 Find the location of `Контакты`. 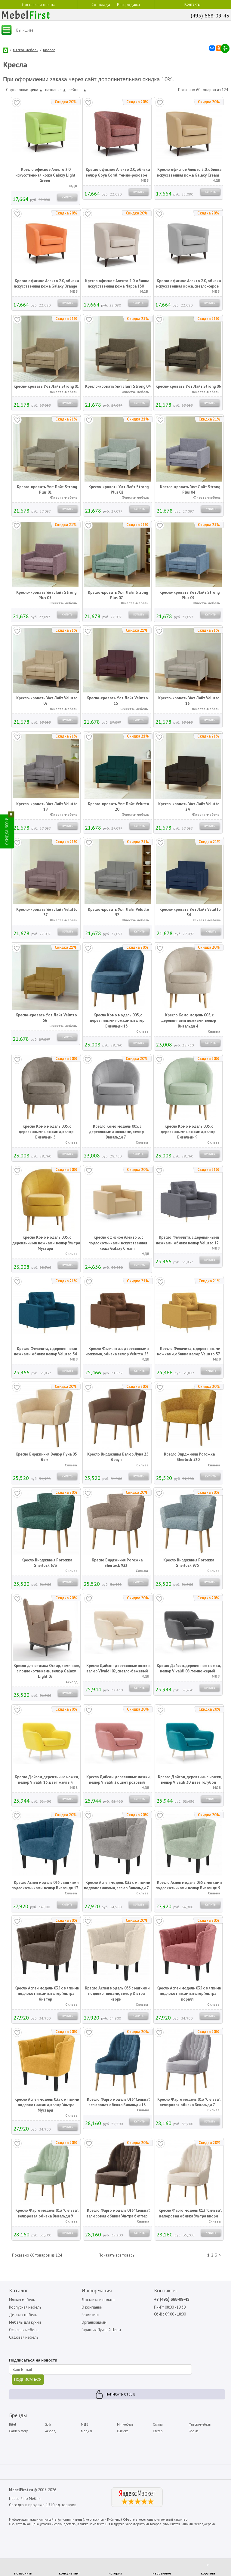

Контакты is located at coordinates (192, 4).